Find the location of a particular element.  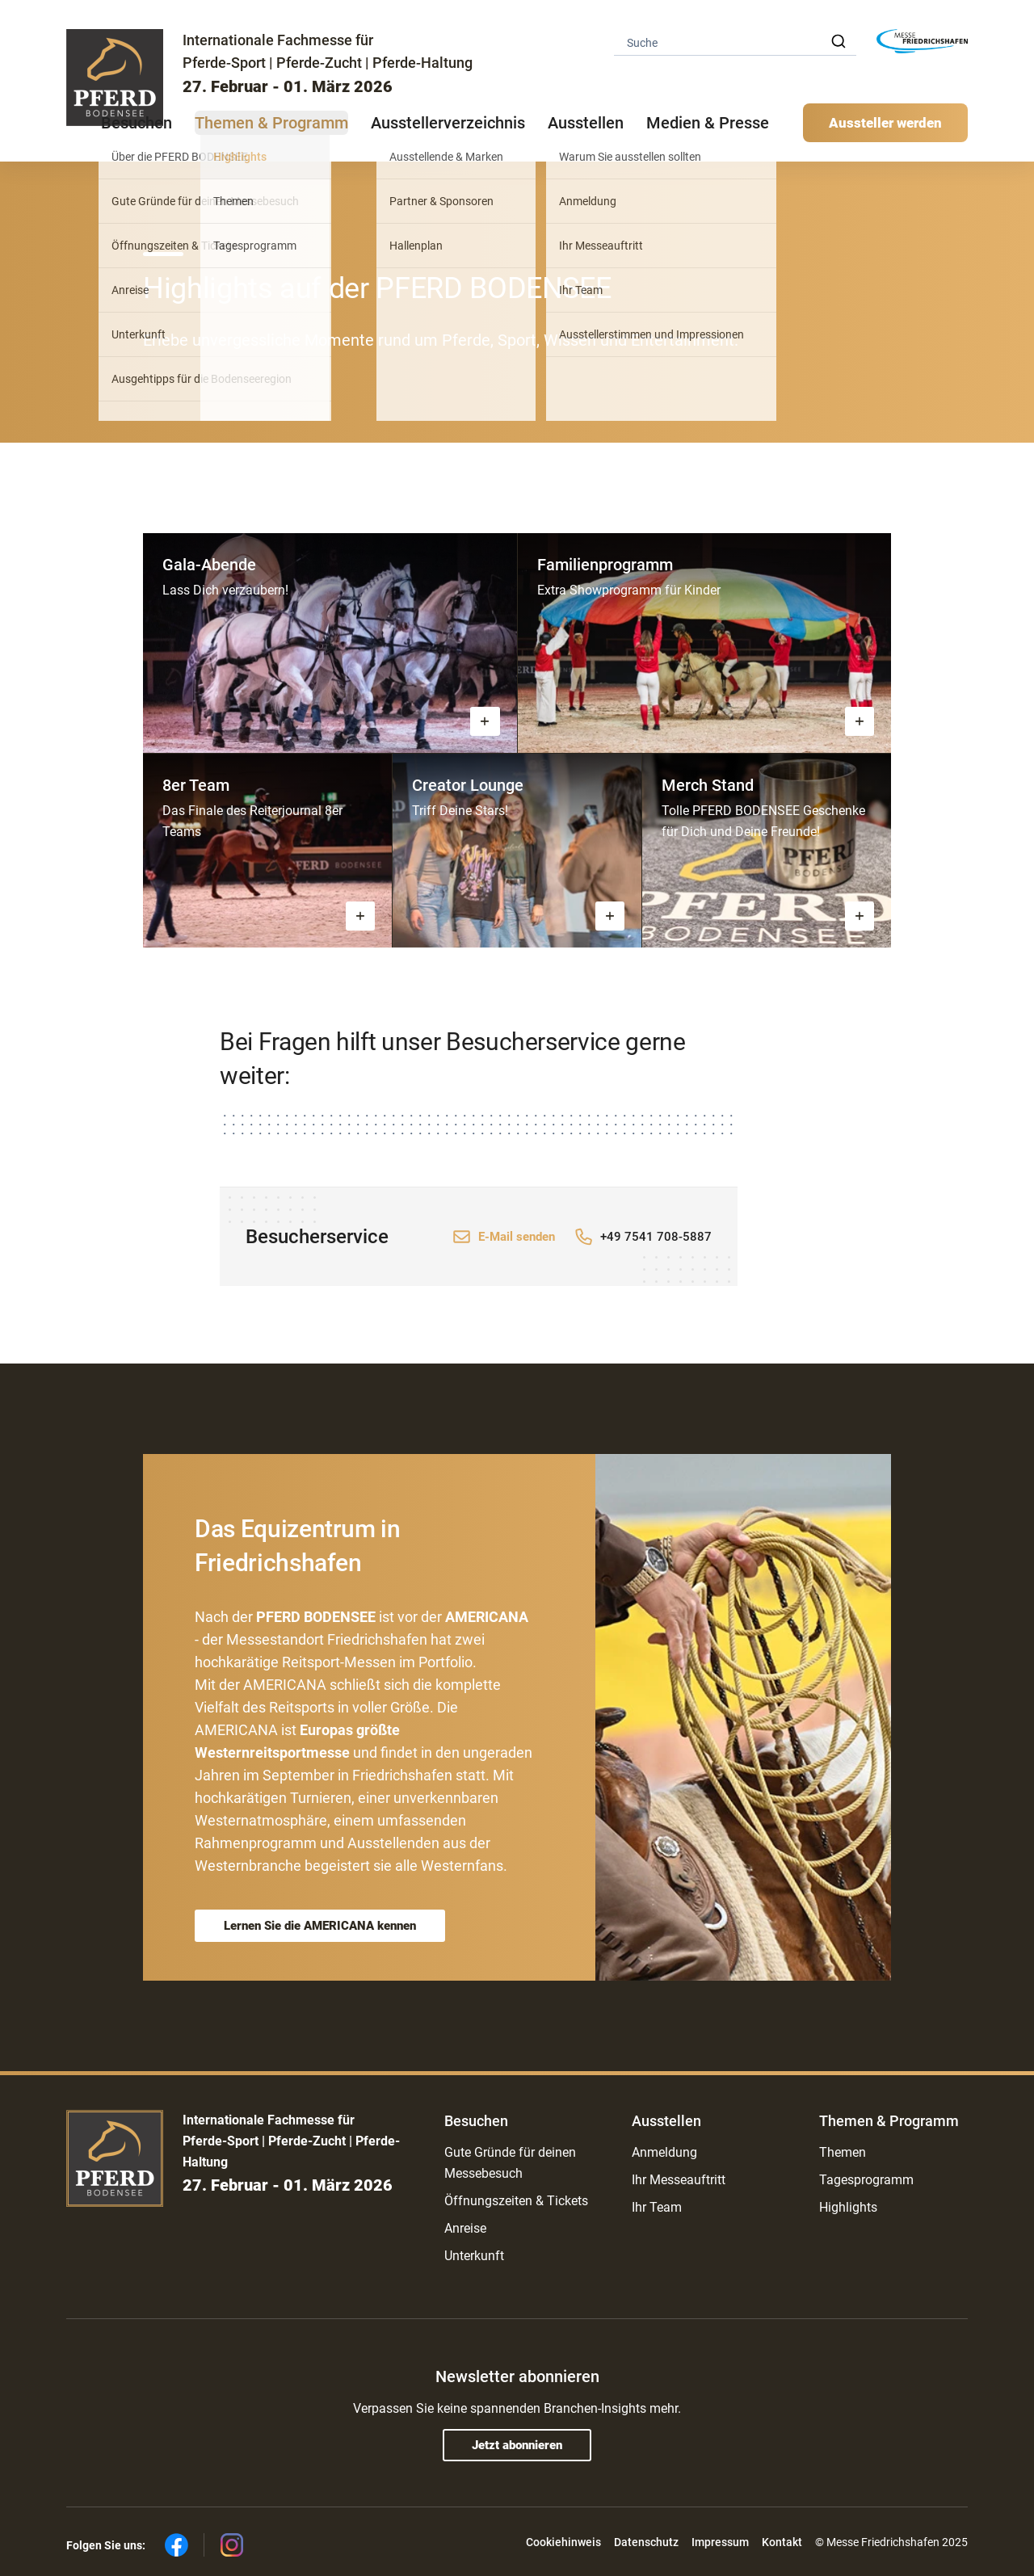

Themen & Programm is located at coordinates (889, 2120).